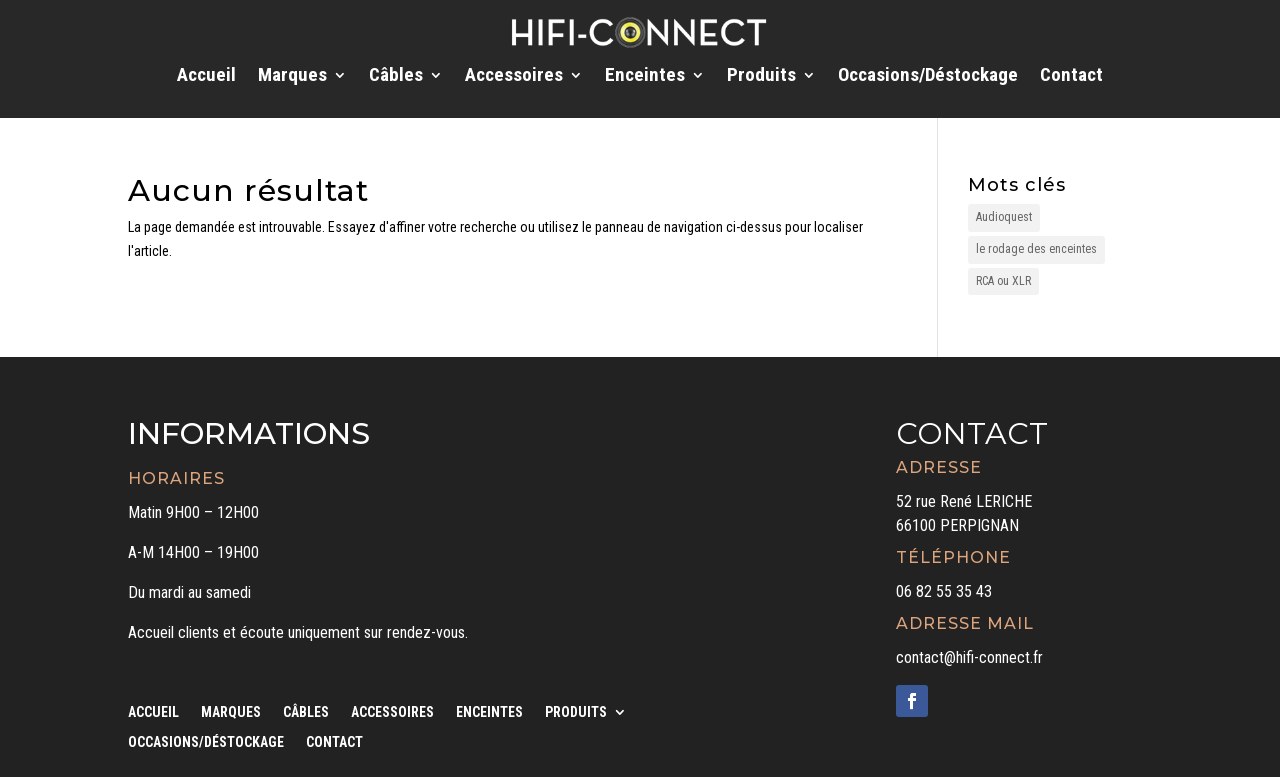 The height and width of the screenshot is (777, 1280). Describe the element at coordinates (396, 77) in the screenshot. I see `Câbles` at that location.